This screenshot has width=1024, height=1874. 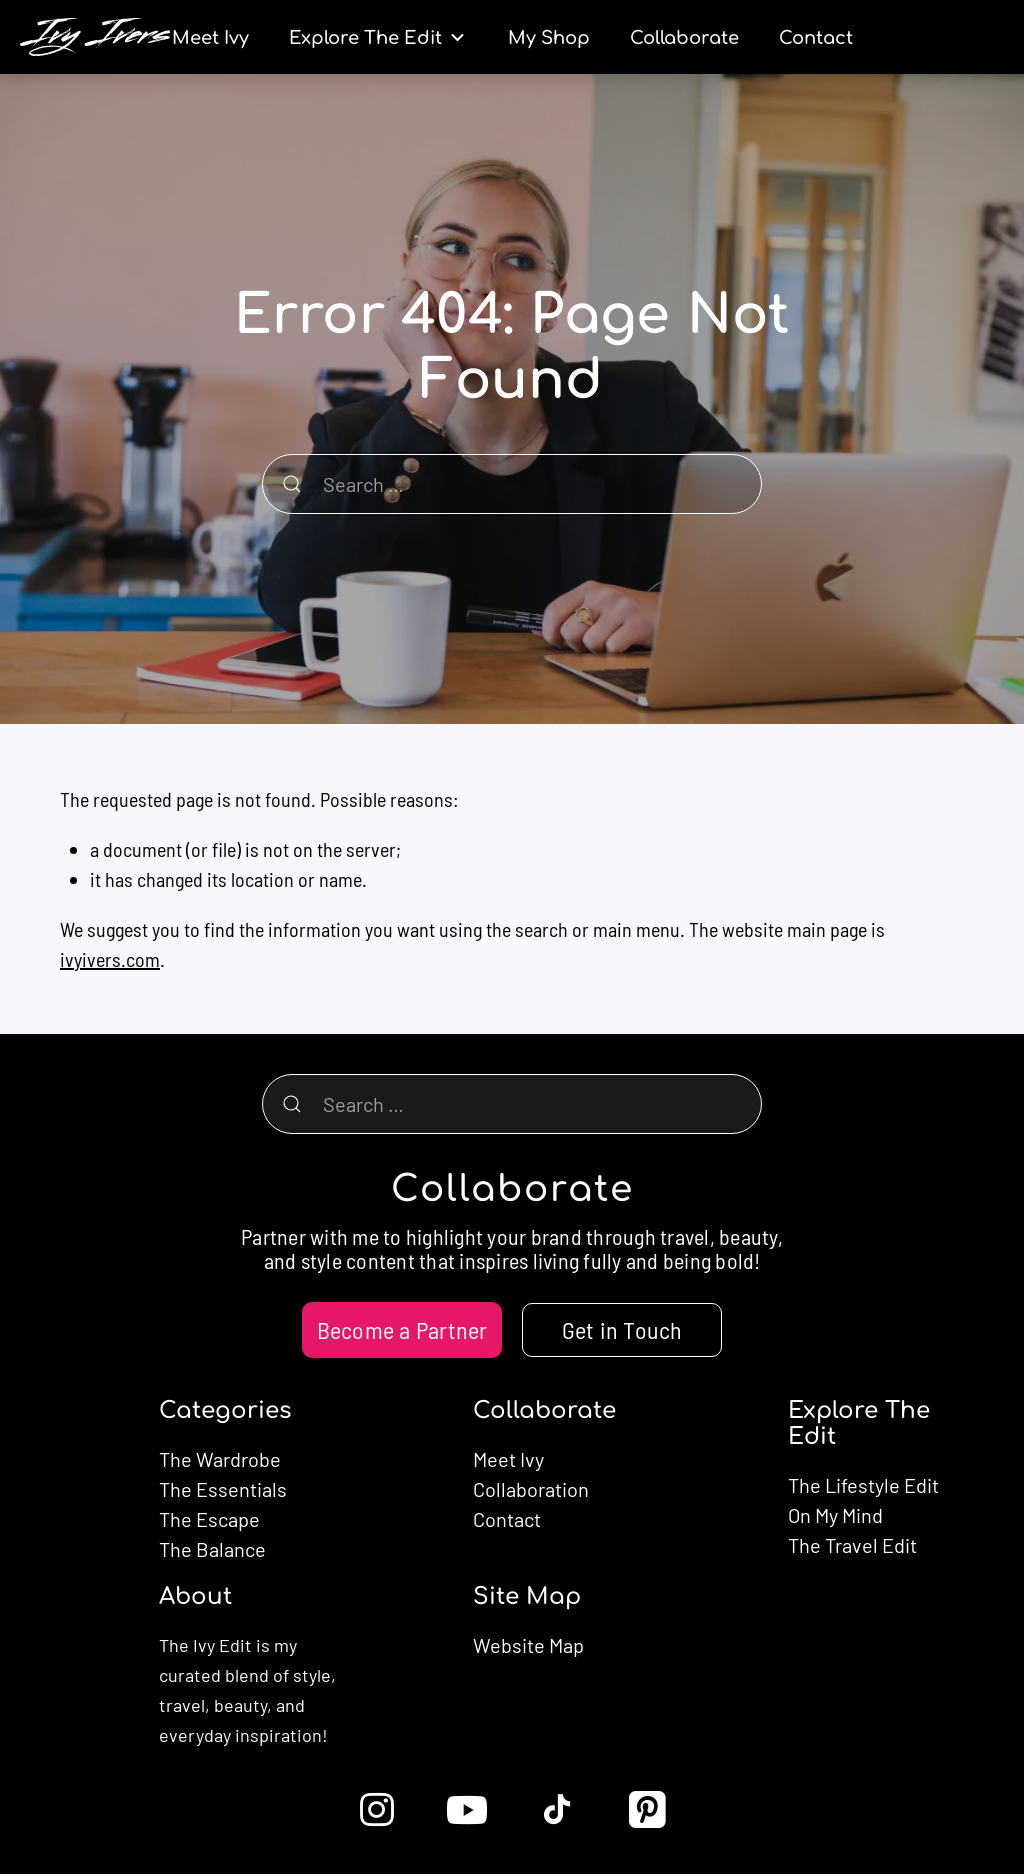 I want to click on The Lifestyle Edit, so click(x=863, y=1485).